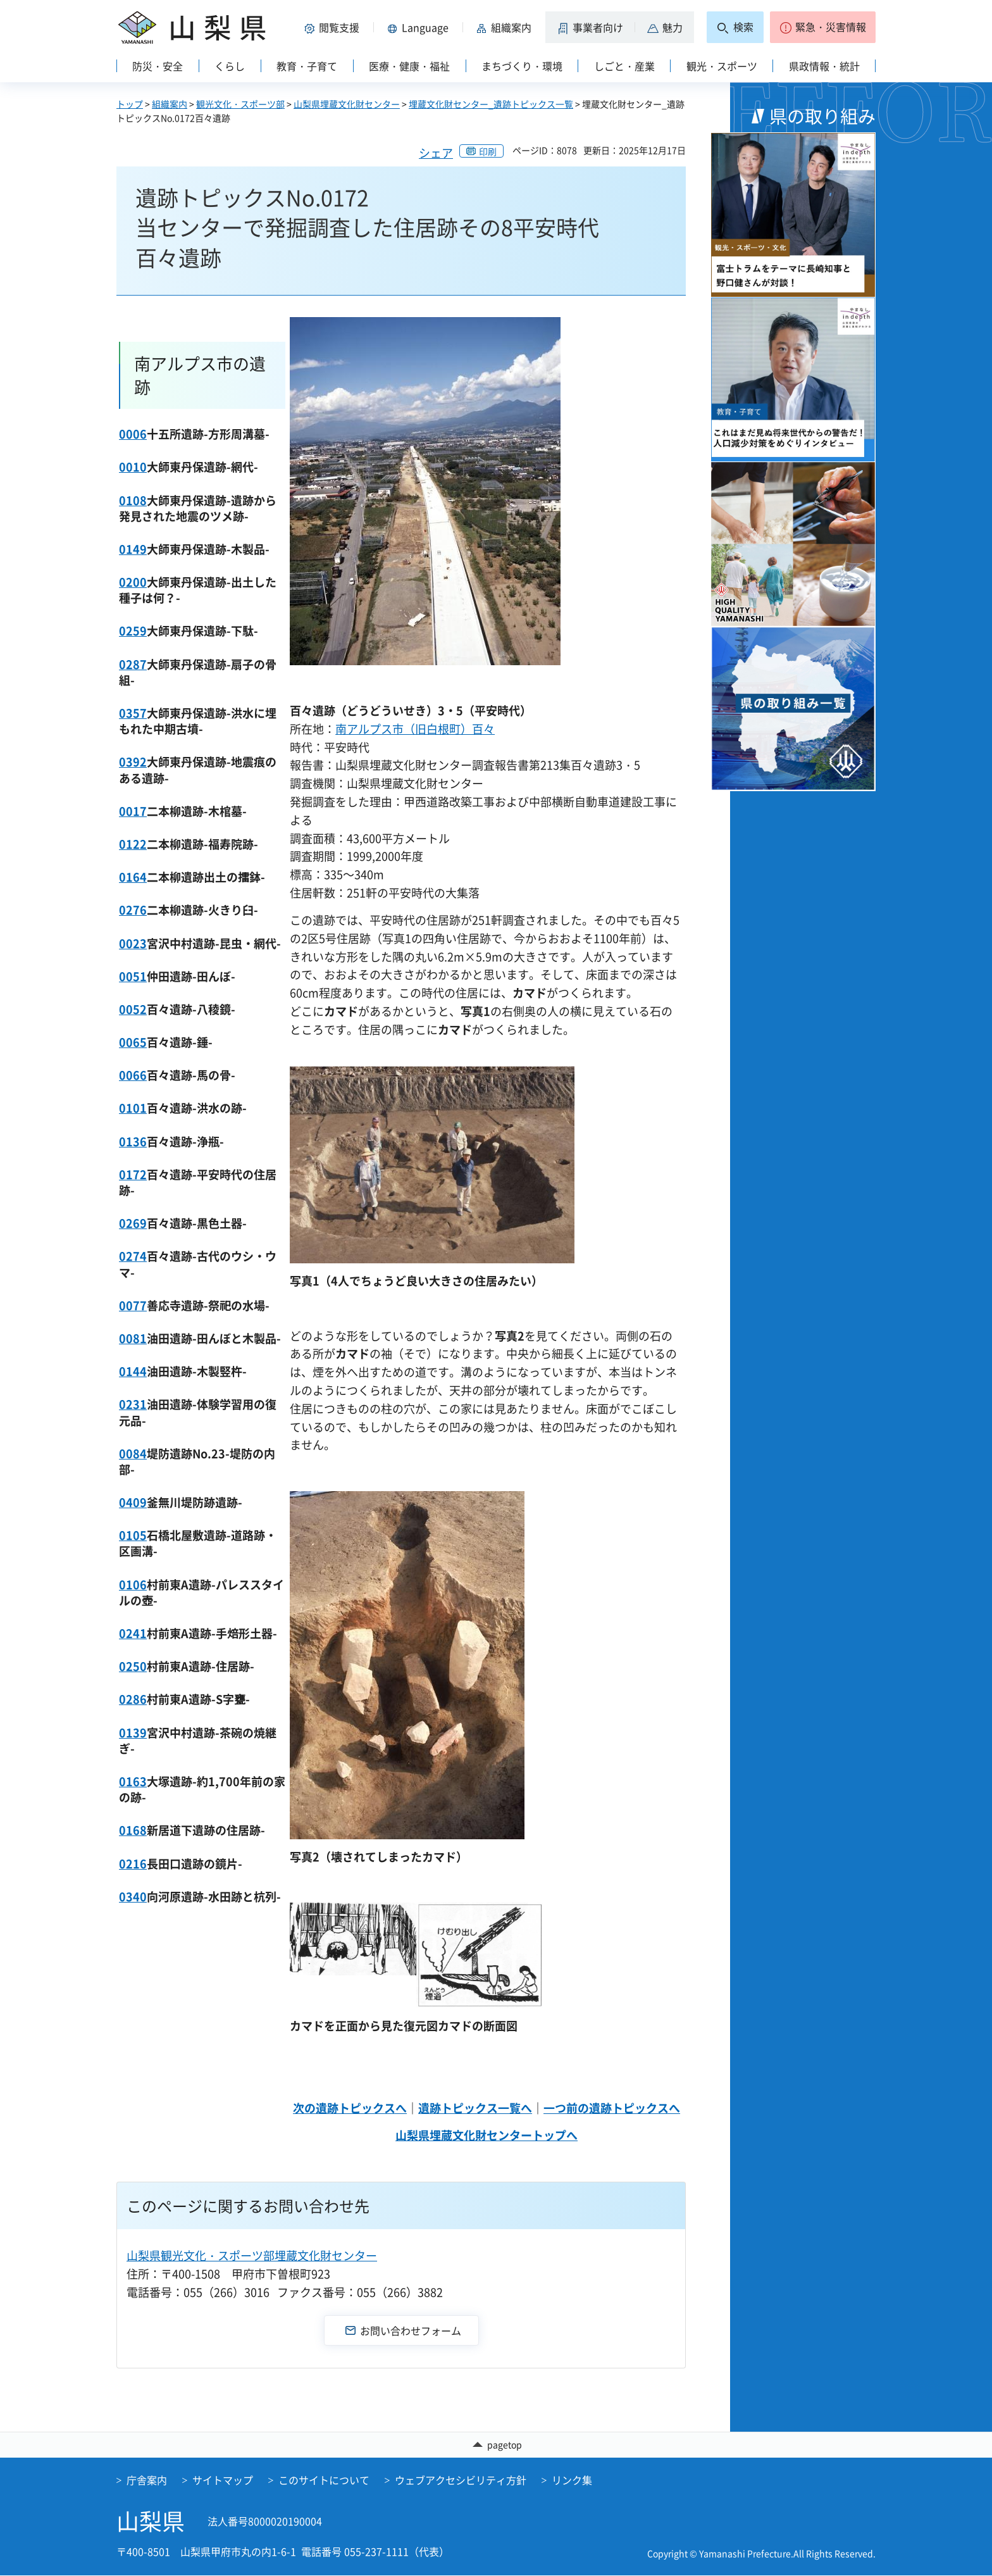  I want to click on 遺跡トピックス一覧へ, so click(475, 2107).